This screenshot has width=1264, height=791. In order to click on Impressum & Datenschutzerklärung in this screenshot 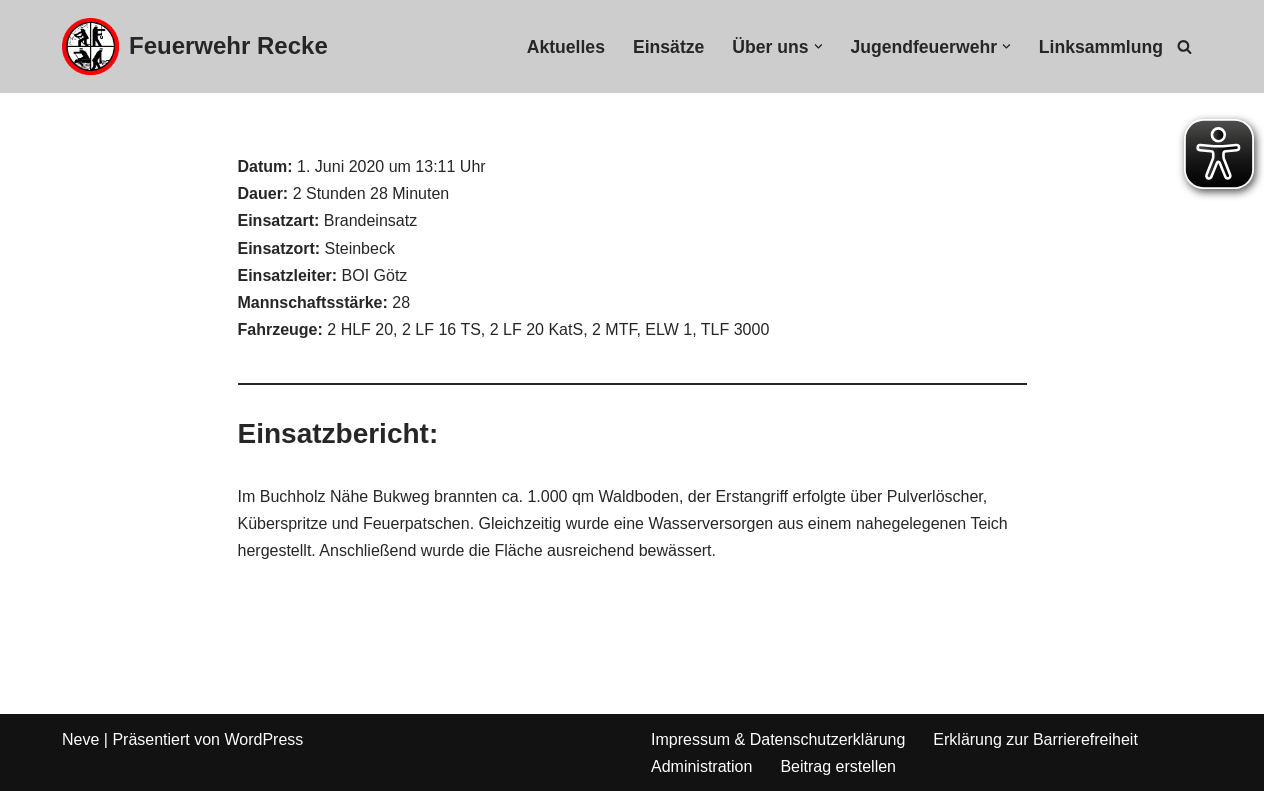, I will do `click(778, 739)`.